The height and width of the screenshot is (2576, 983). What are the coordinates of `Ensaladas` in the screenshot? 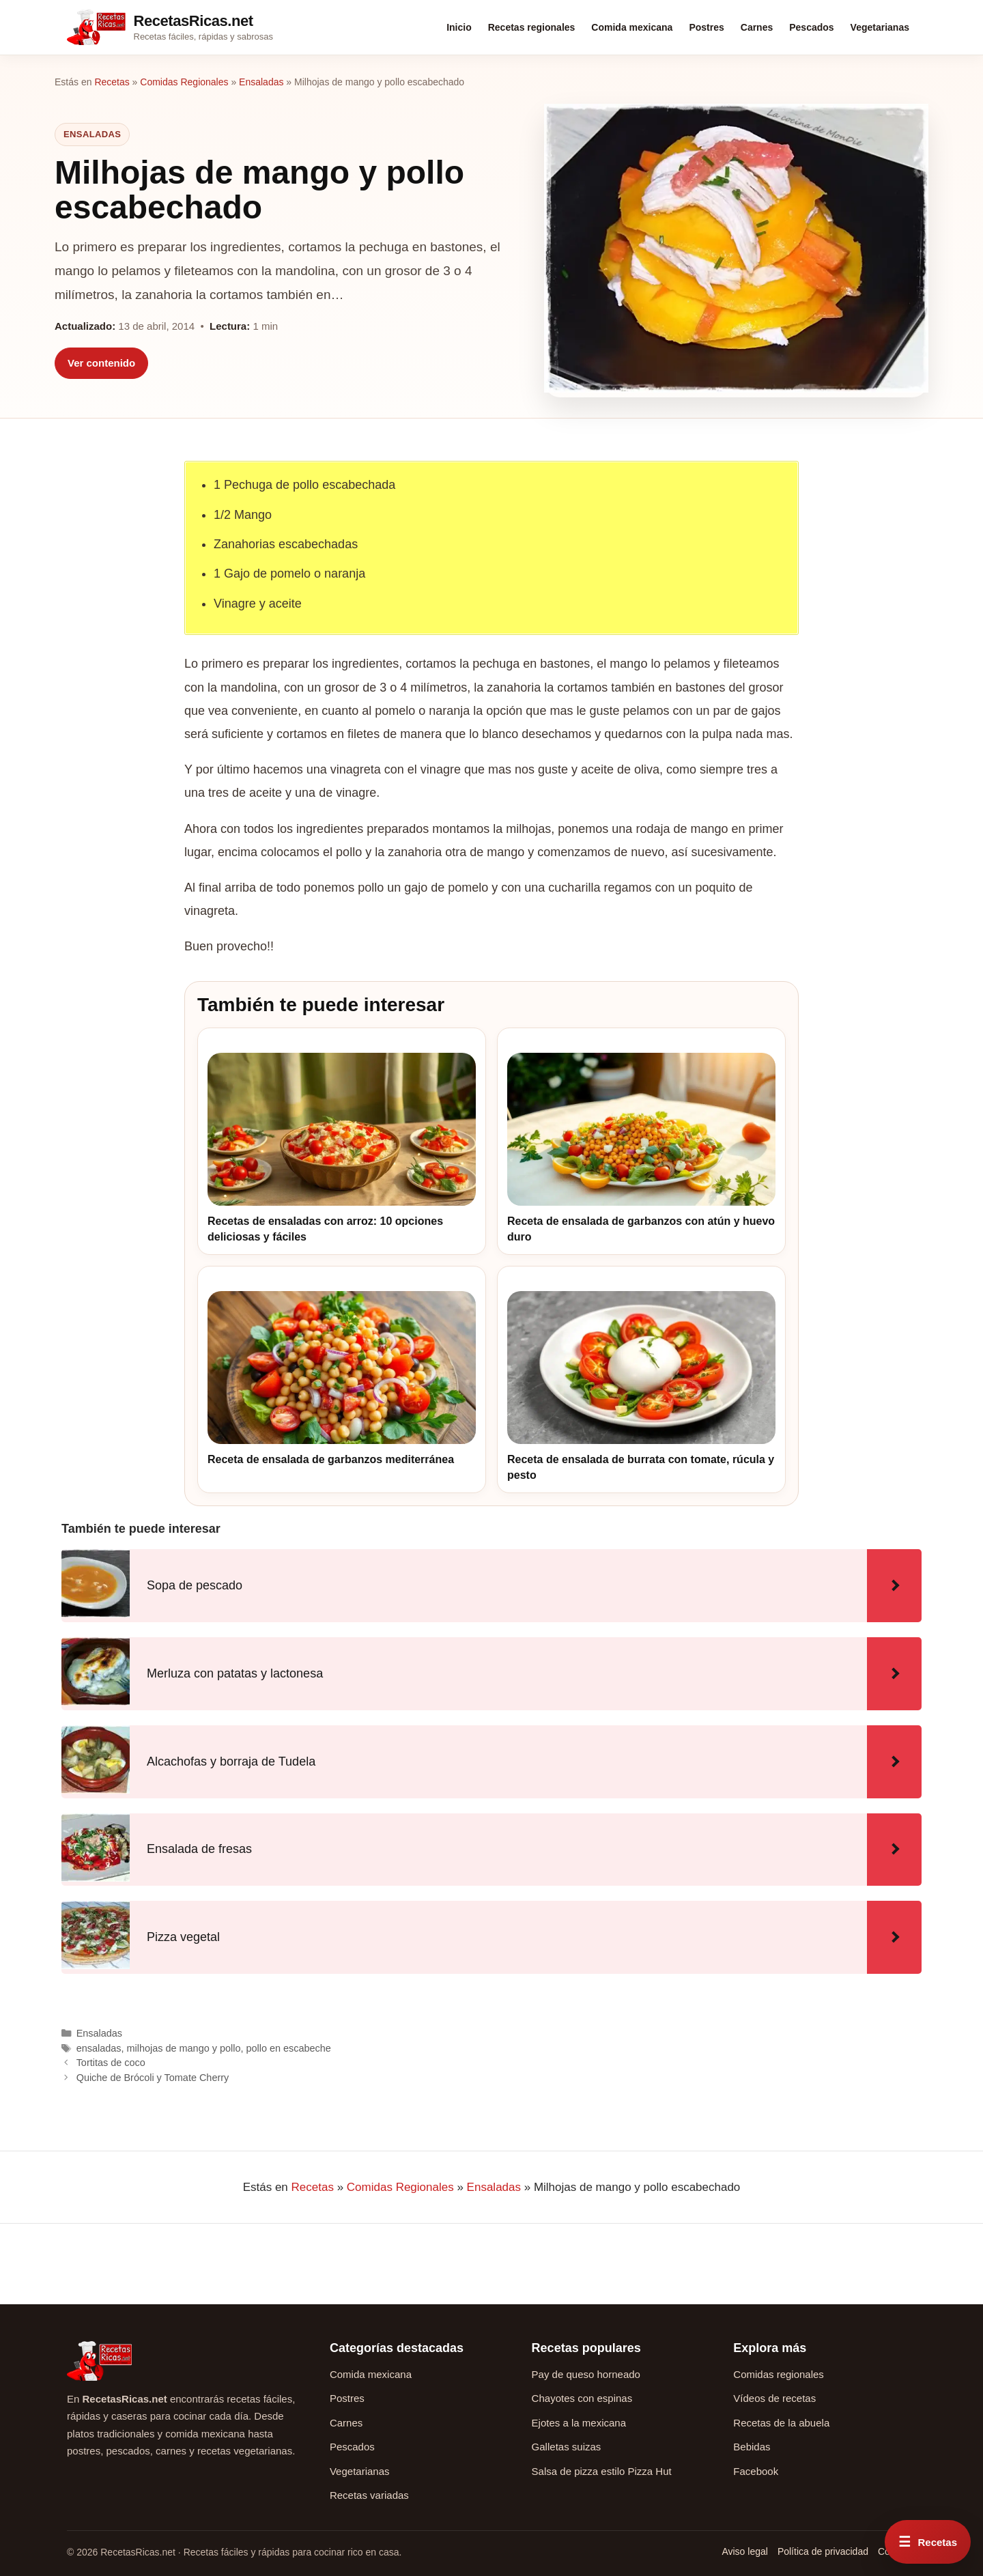 It's located at (261, 81).